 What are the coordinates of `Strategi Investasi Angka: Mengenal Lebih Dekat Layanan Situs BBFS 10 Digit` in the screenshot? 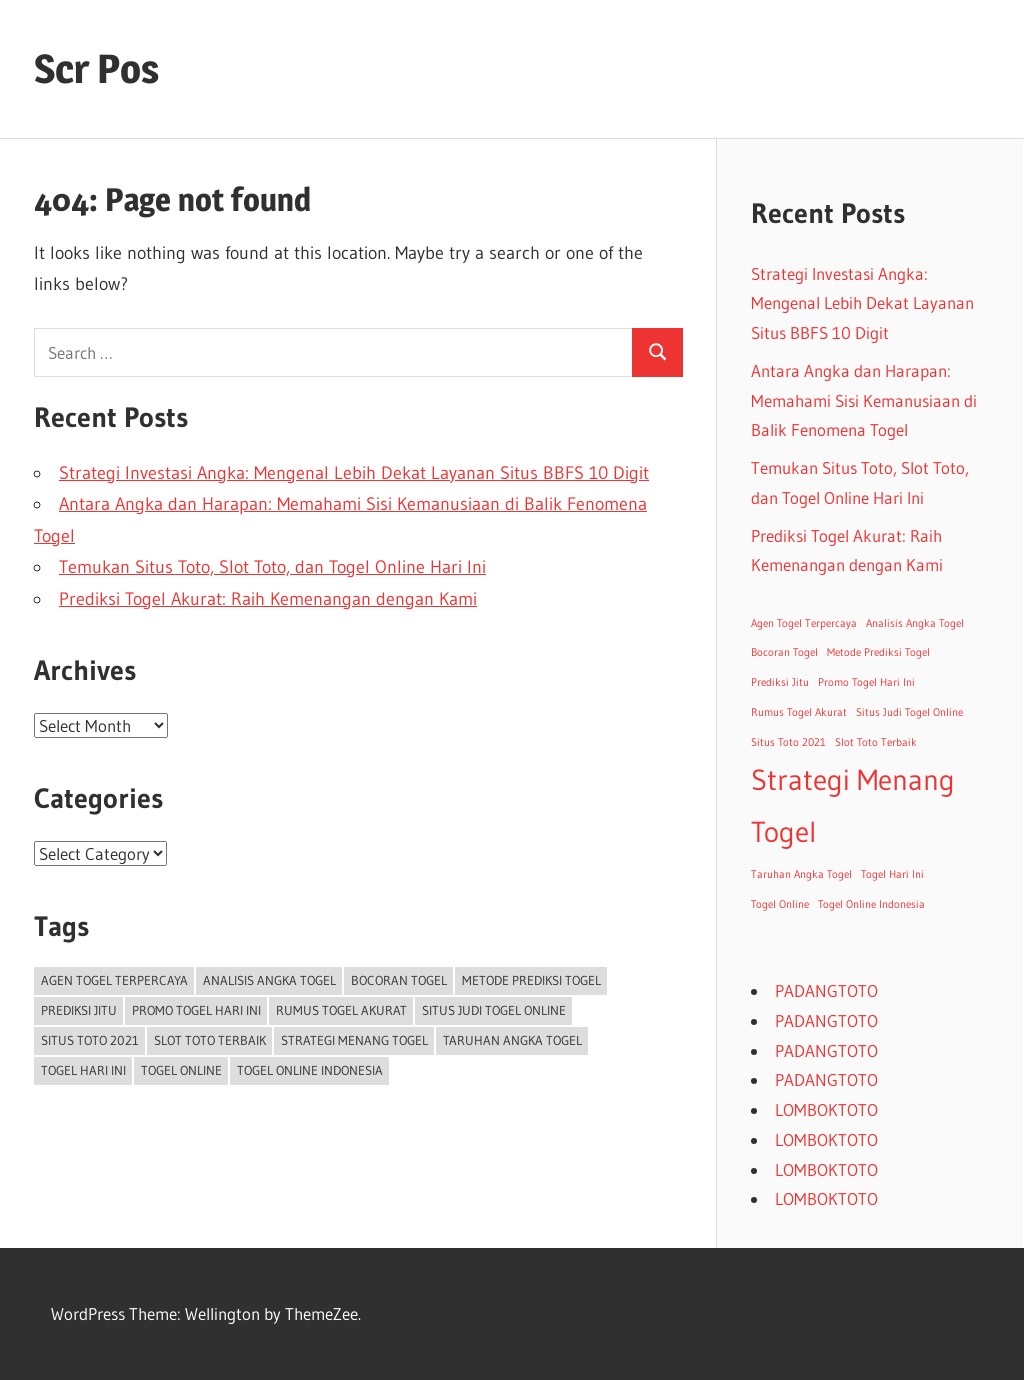 It's located at (354, 473).